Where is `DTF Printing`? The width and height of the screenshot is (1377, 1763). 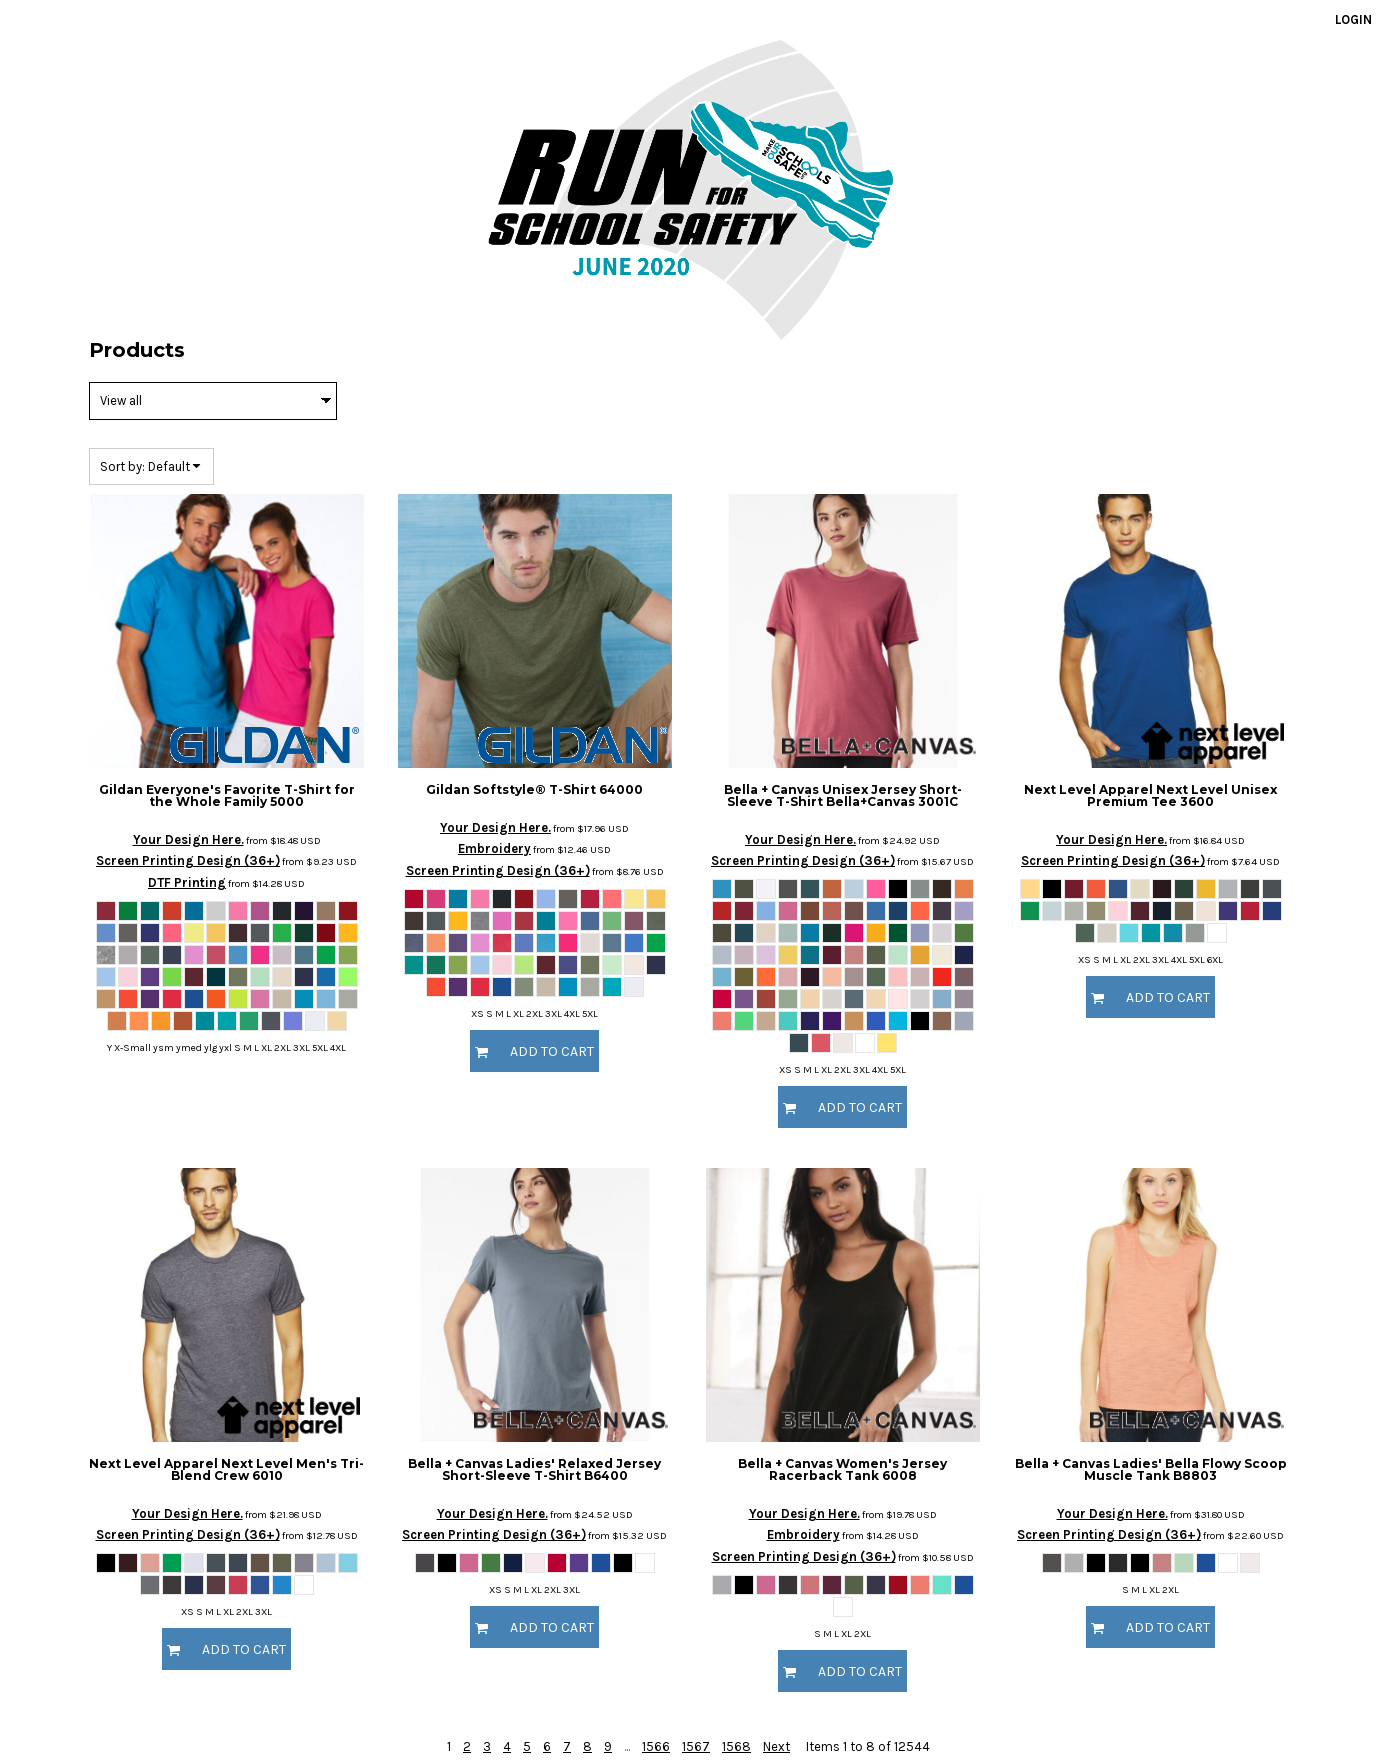
DTF Printing is located at coordinates (187, 882).